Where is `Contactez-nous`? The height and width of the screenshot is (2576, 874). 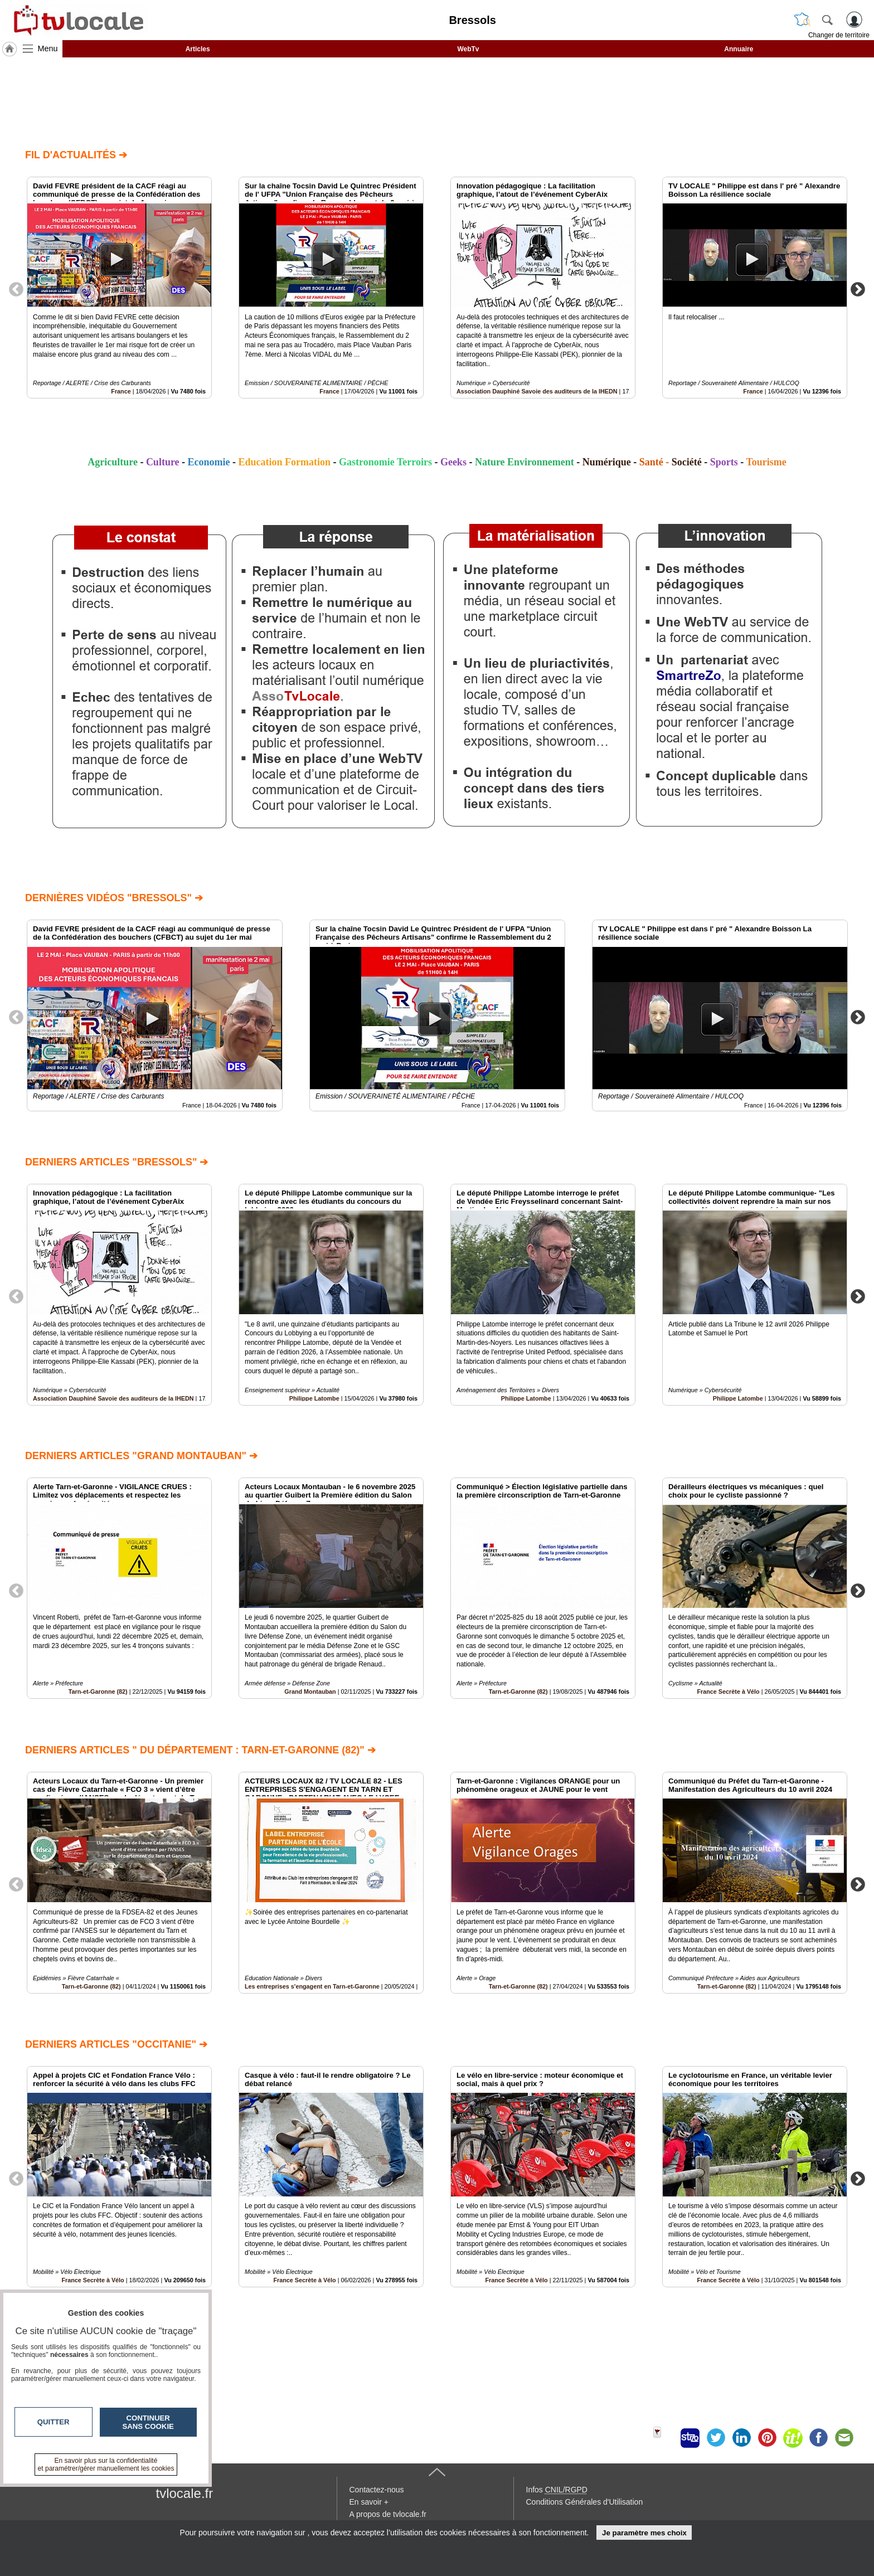 Contactez-nous is located at coordinates (376, 2489).